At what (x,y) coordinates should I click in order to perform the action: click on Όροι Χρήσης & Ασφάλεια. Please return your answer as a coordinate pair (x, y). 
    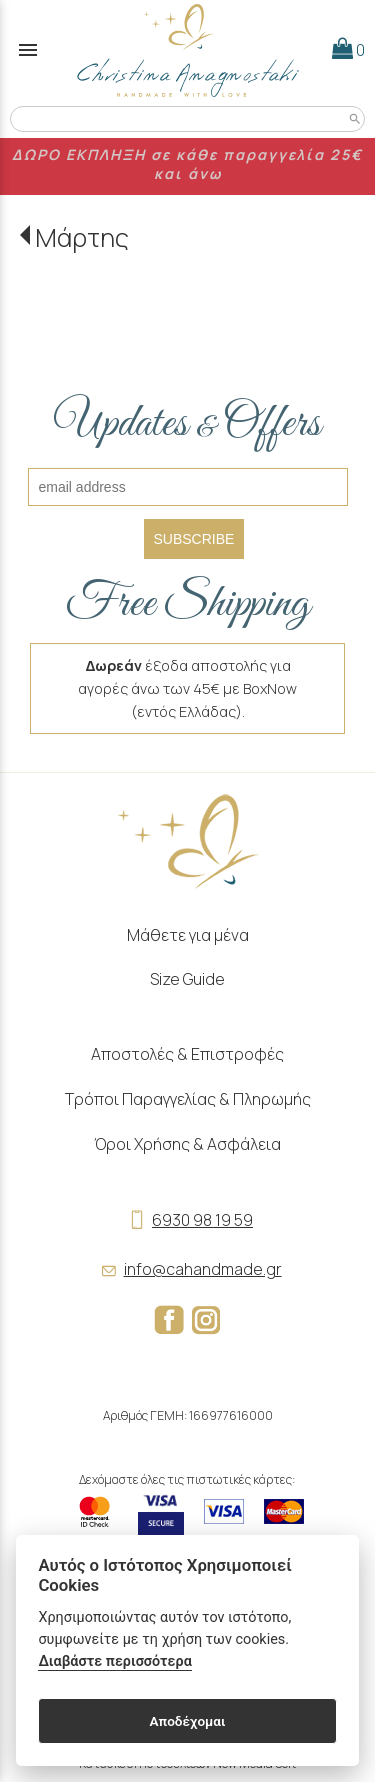
    Looking at the image, I should click on (187, 1144).